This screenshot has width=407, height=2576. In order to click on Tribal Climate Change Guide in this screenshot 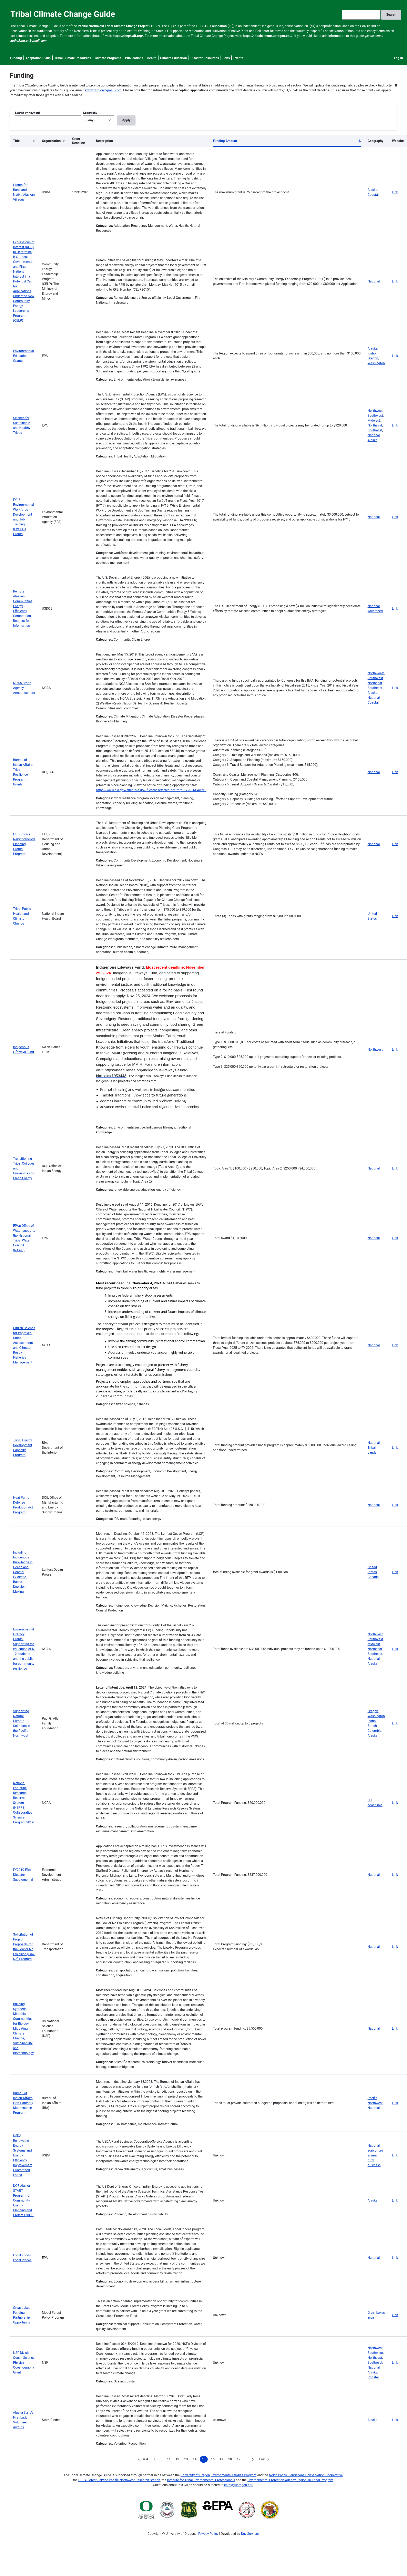, I will do `click(62, 14)`.